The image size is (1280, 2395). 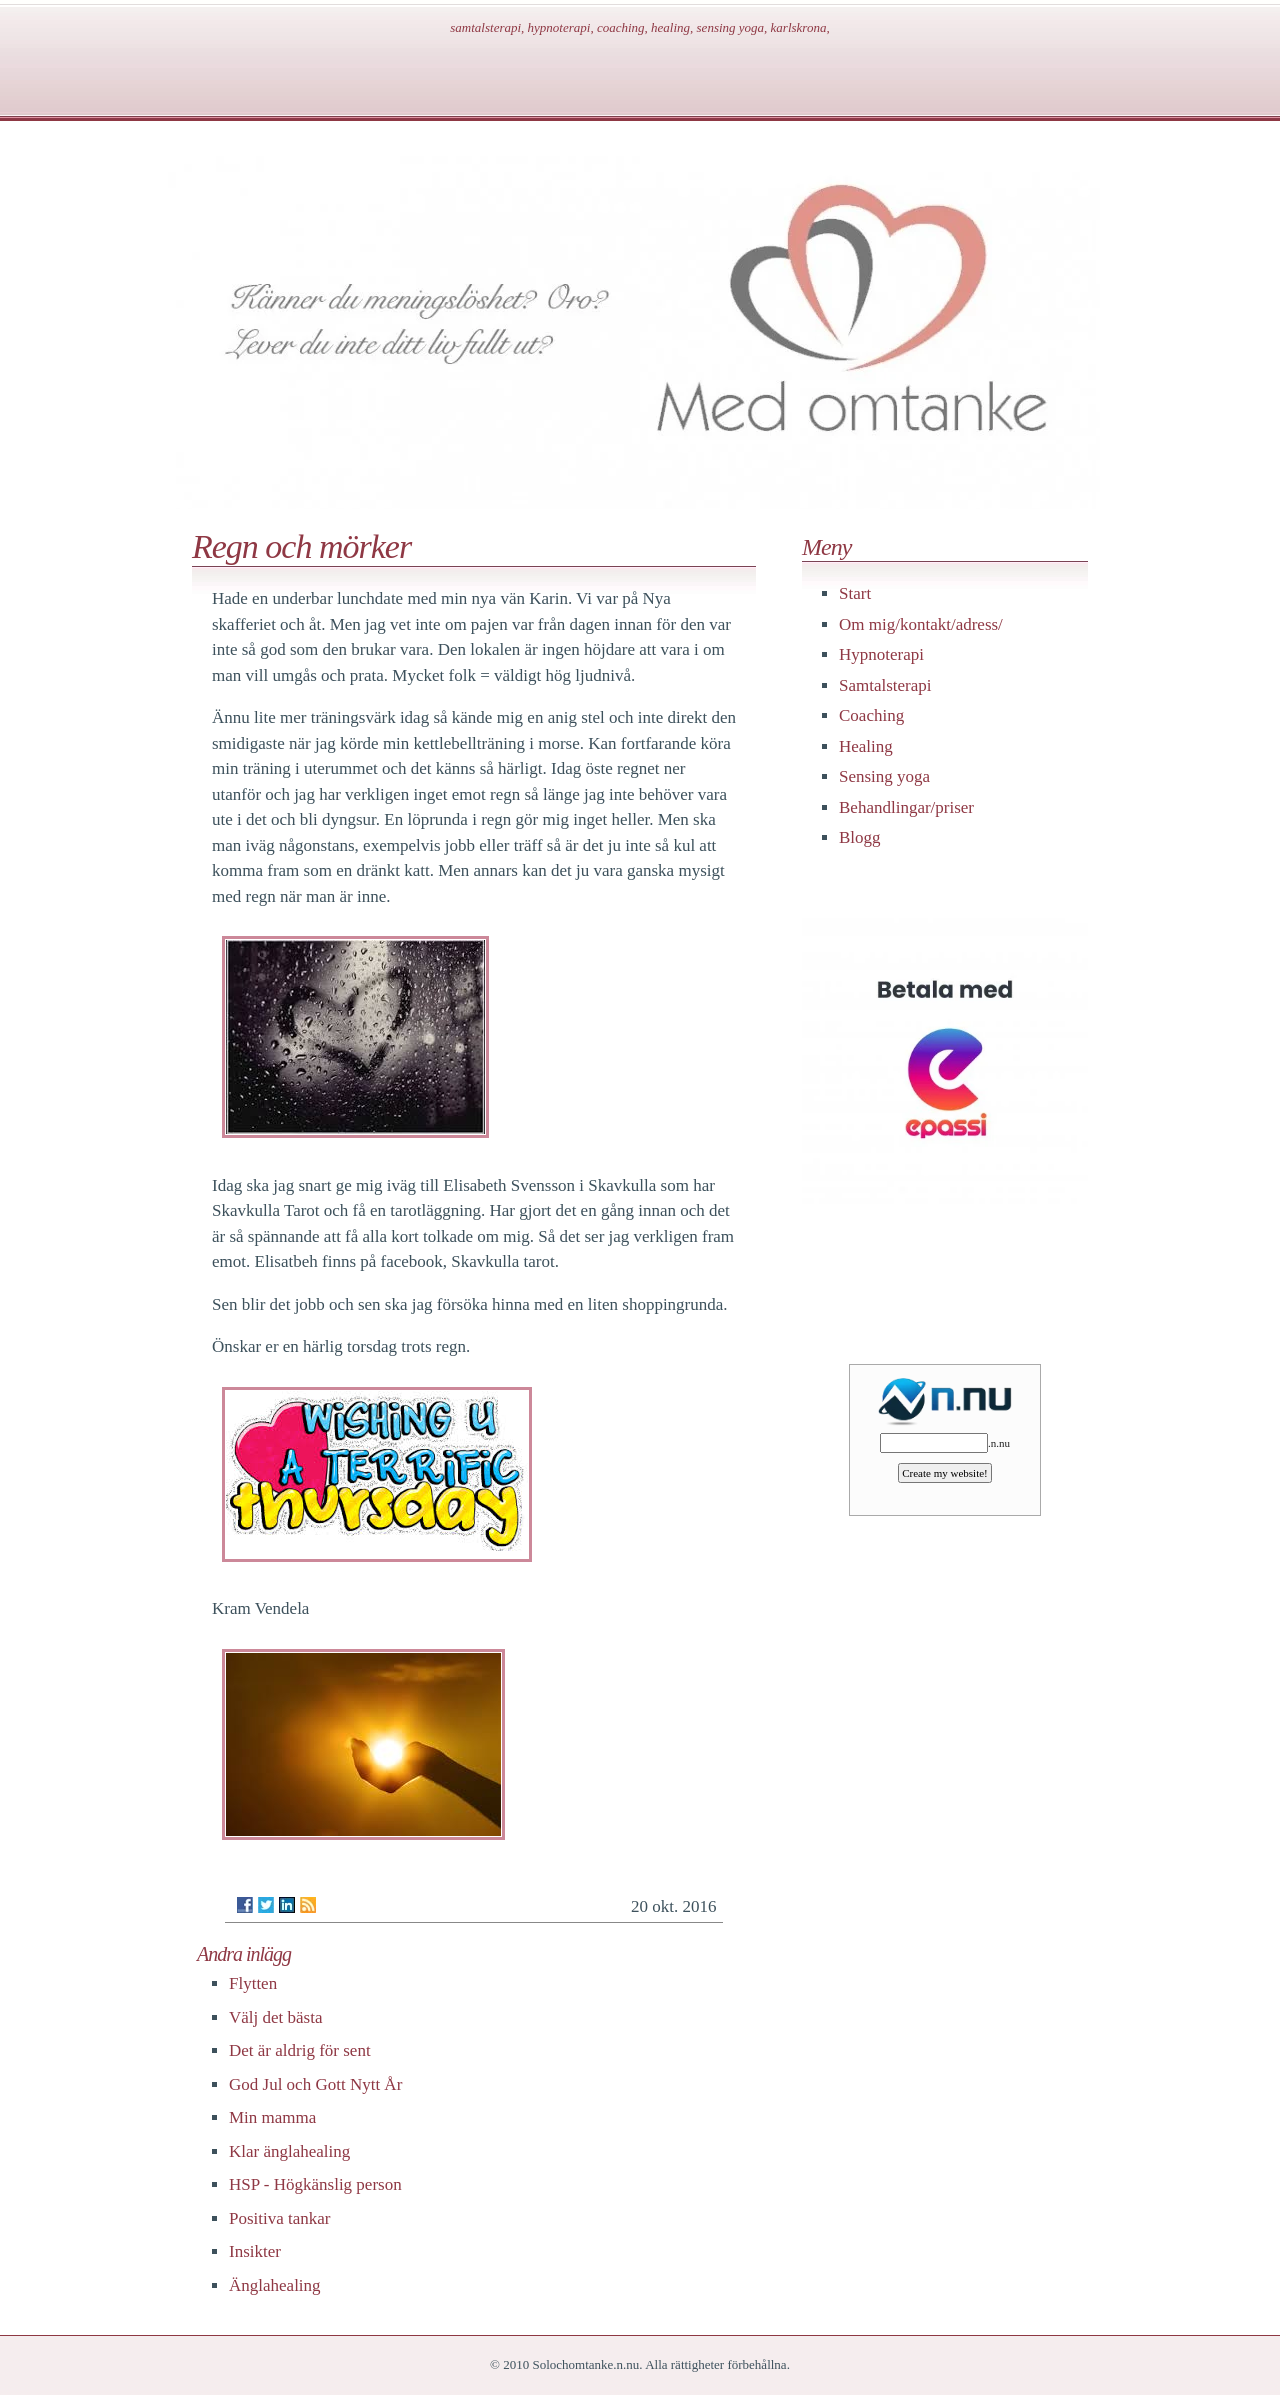 What do you see at coordinates (253, 1983) in the screenshot?
I see `Flytten` at bounding box center [253, 1983].